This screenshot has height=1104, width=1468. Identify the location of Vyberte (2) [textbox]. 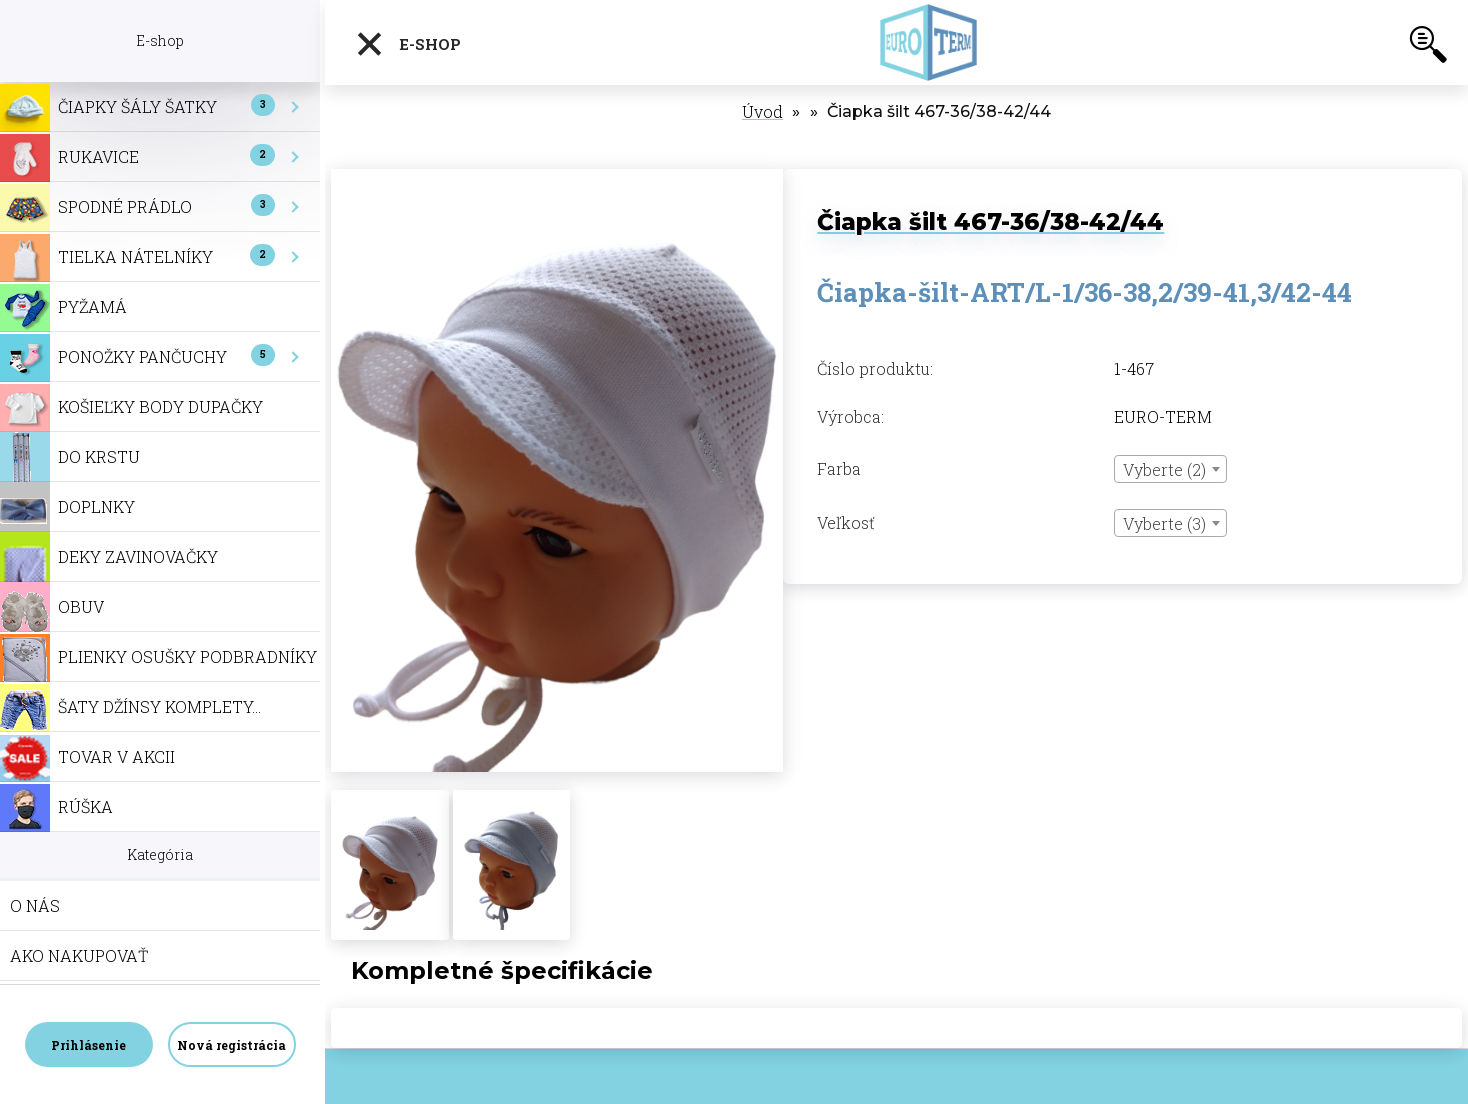
(1164, 469).